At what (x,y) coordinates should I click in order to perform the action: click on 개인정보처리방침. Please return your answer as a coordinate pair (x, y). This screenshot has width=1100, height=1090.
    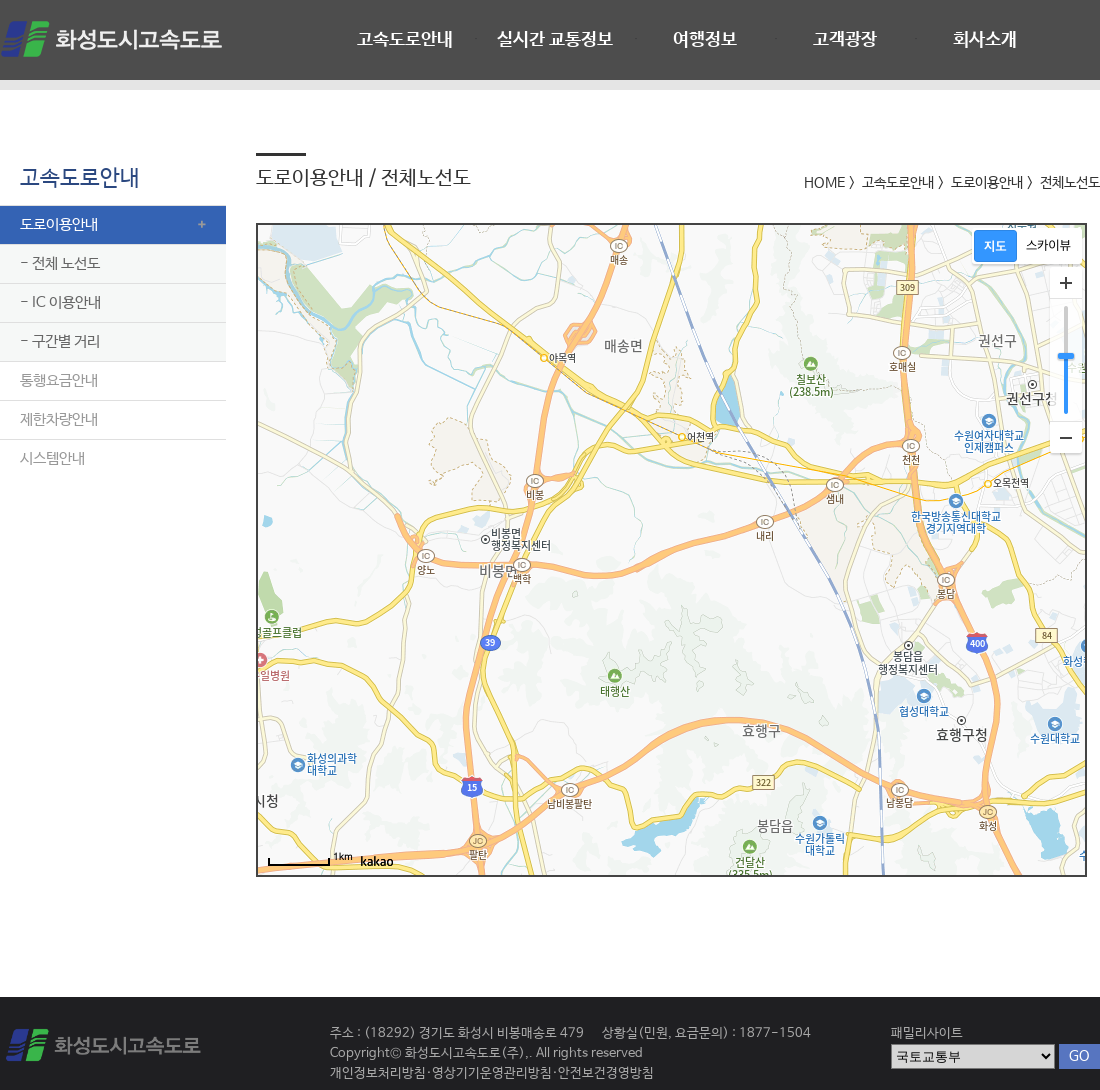
    Looking at the image, I should click on (378, 1073).